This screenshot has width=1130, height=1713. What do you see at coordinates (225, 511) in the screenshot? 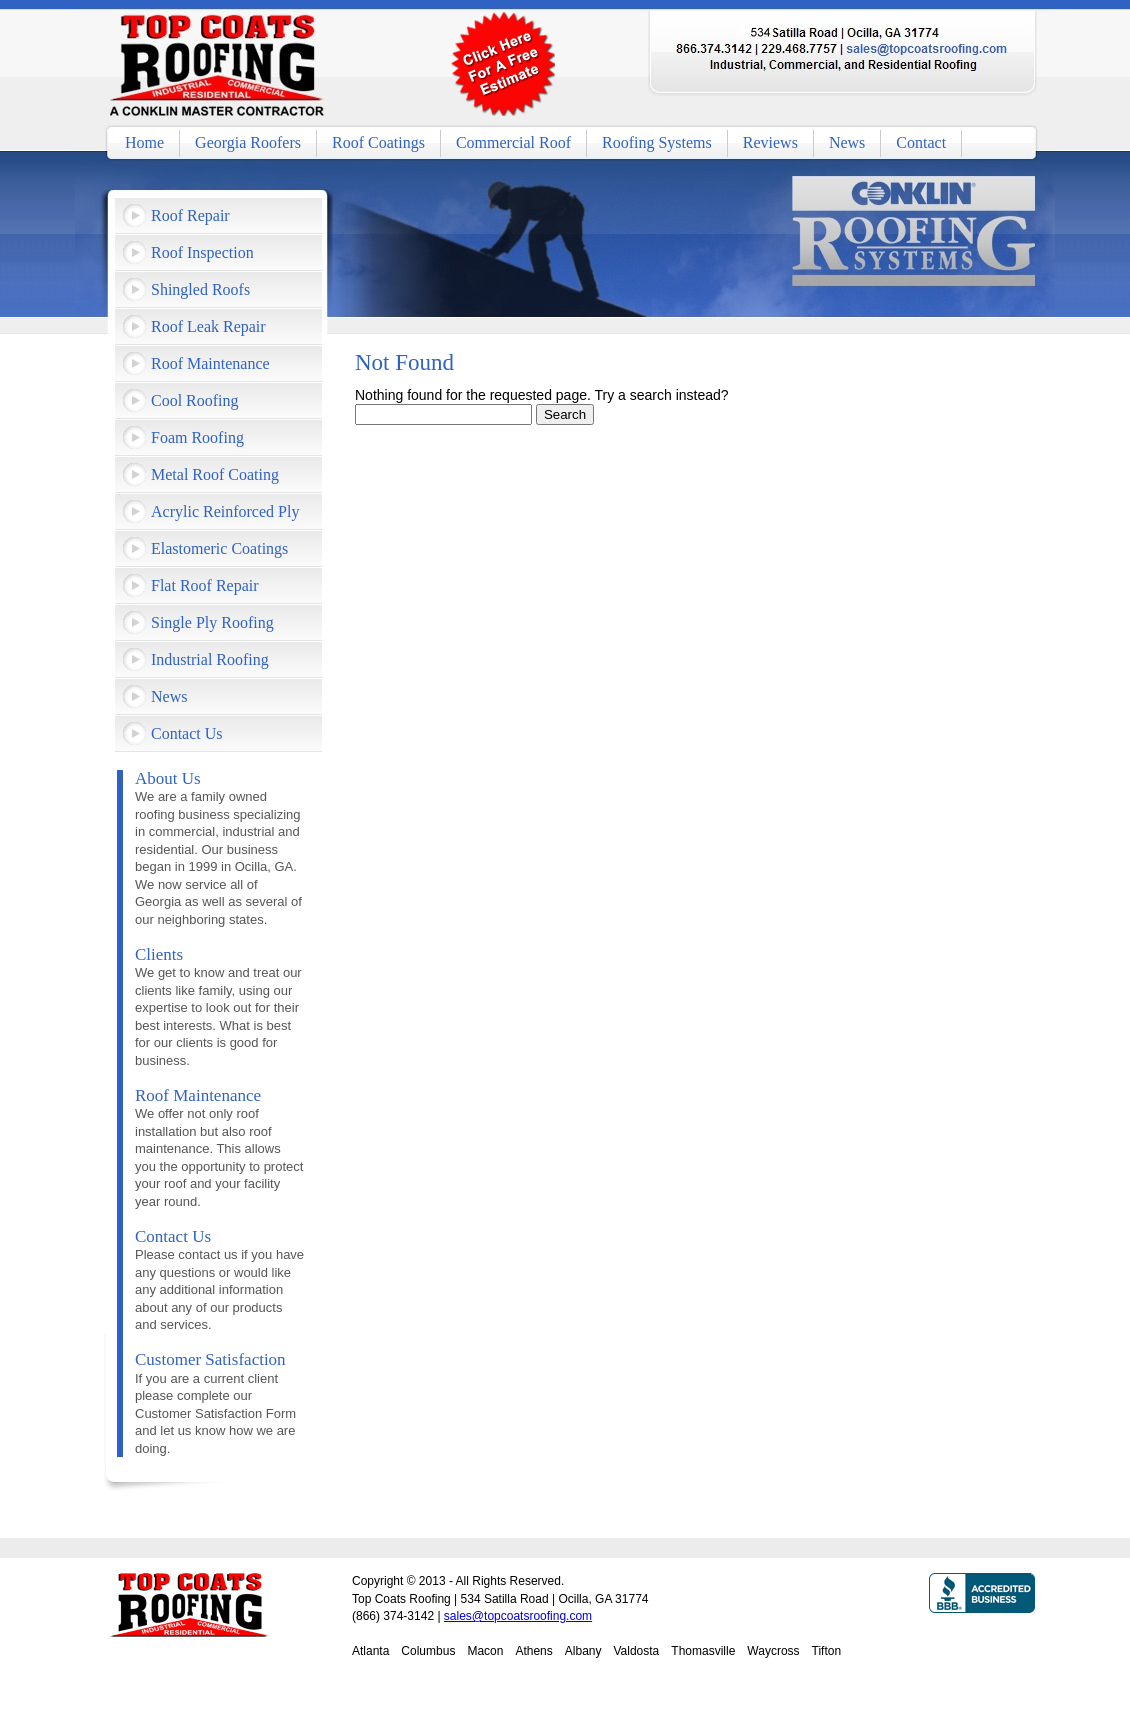
I see `Acrylic Reinforced Ply` at bounding box center [225, 511].